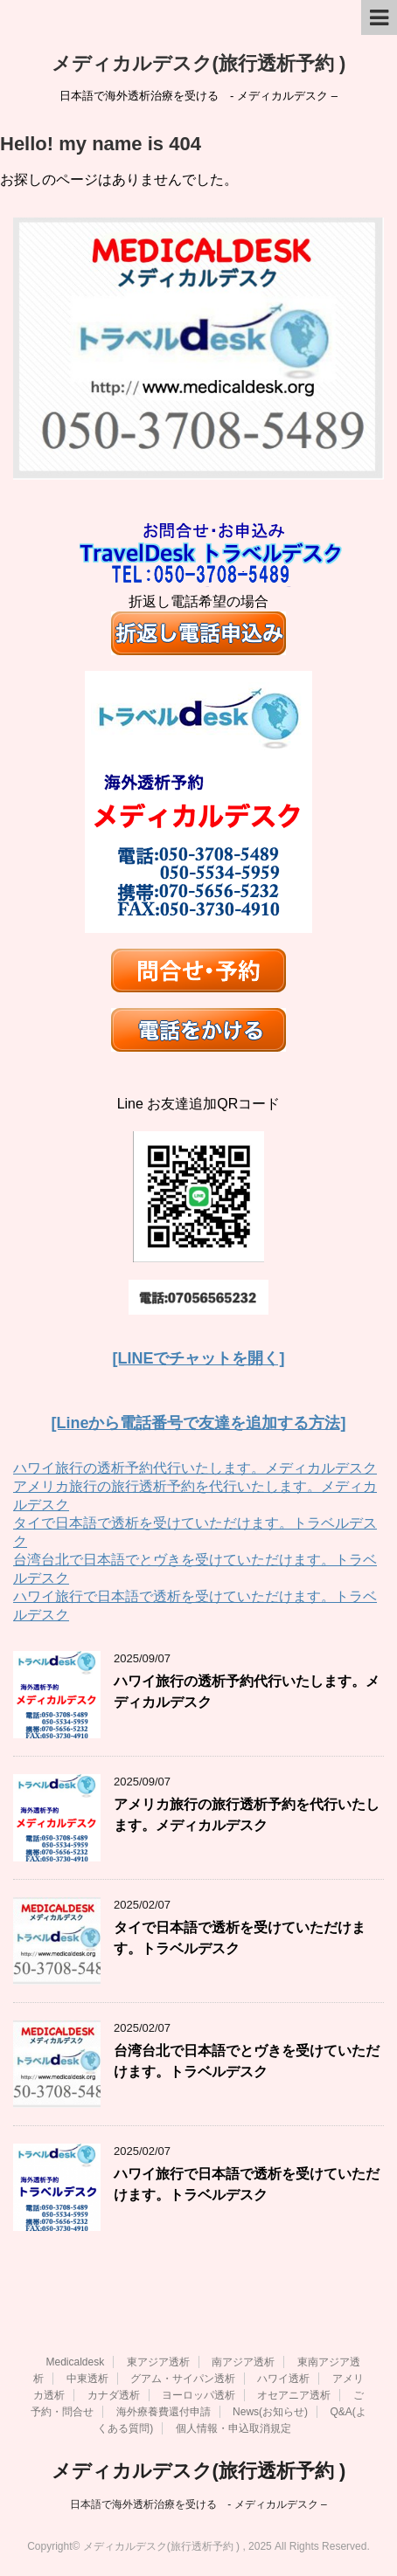 This screenshot has height=2576, width=397. What do you see at coordinates (87, 2378) in the screenshot?
I see `中東透析` at bounding box center [87, 2378].